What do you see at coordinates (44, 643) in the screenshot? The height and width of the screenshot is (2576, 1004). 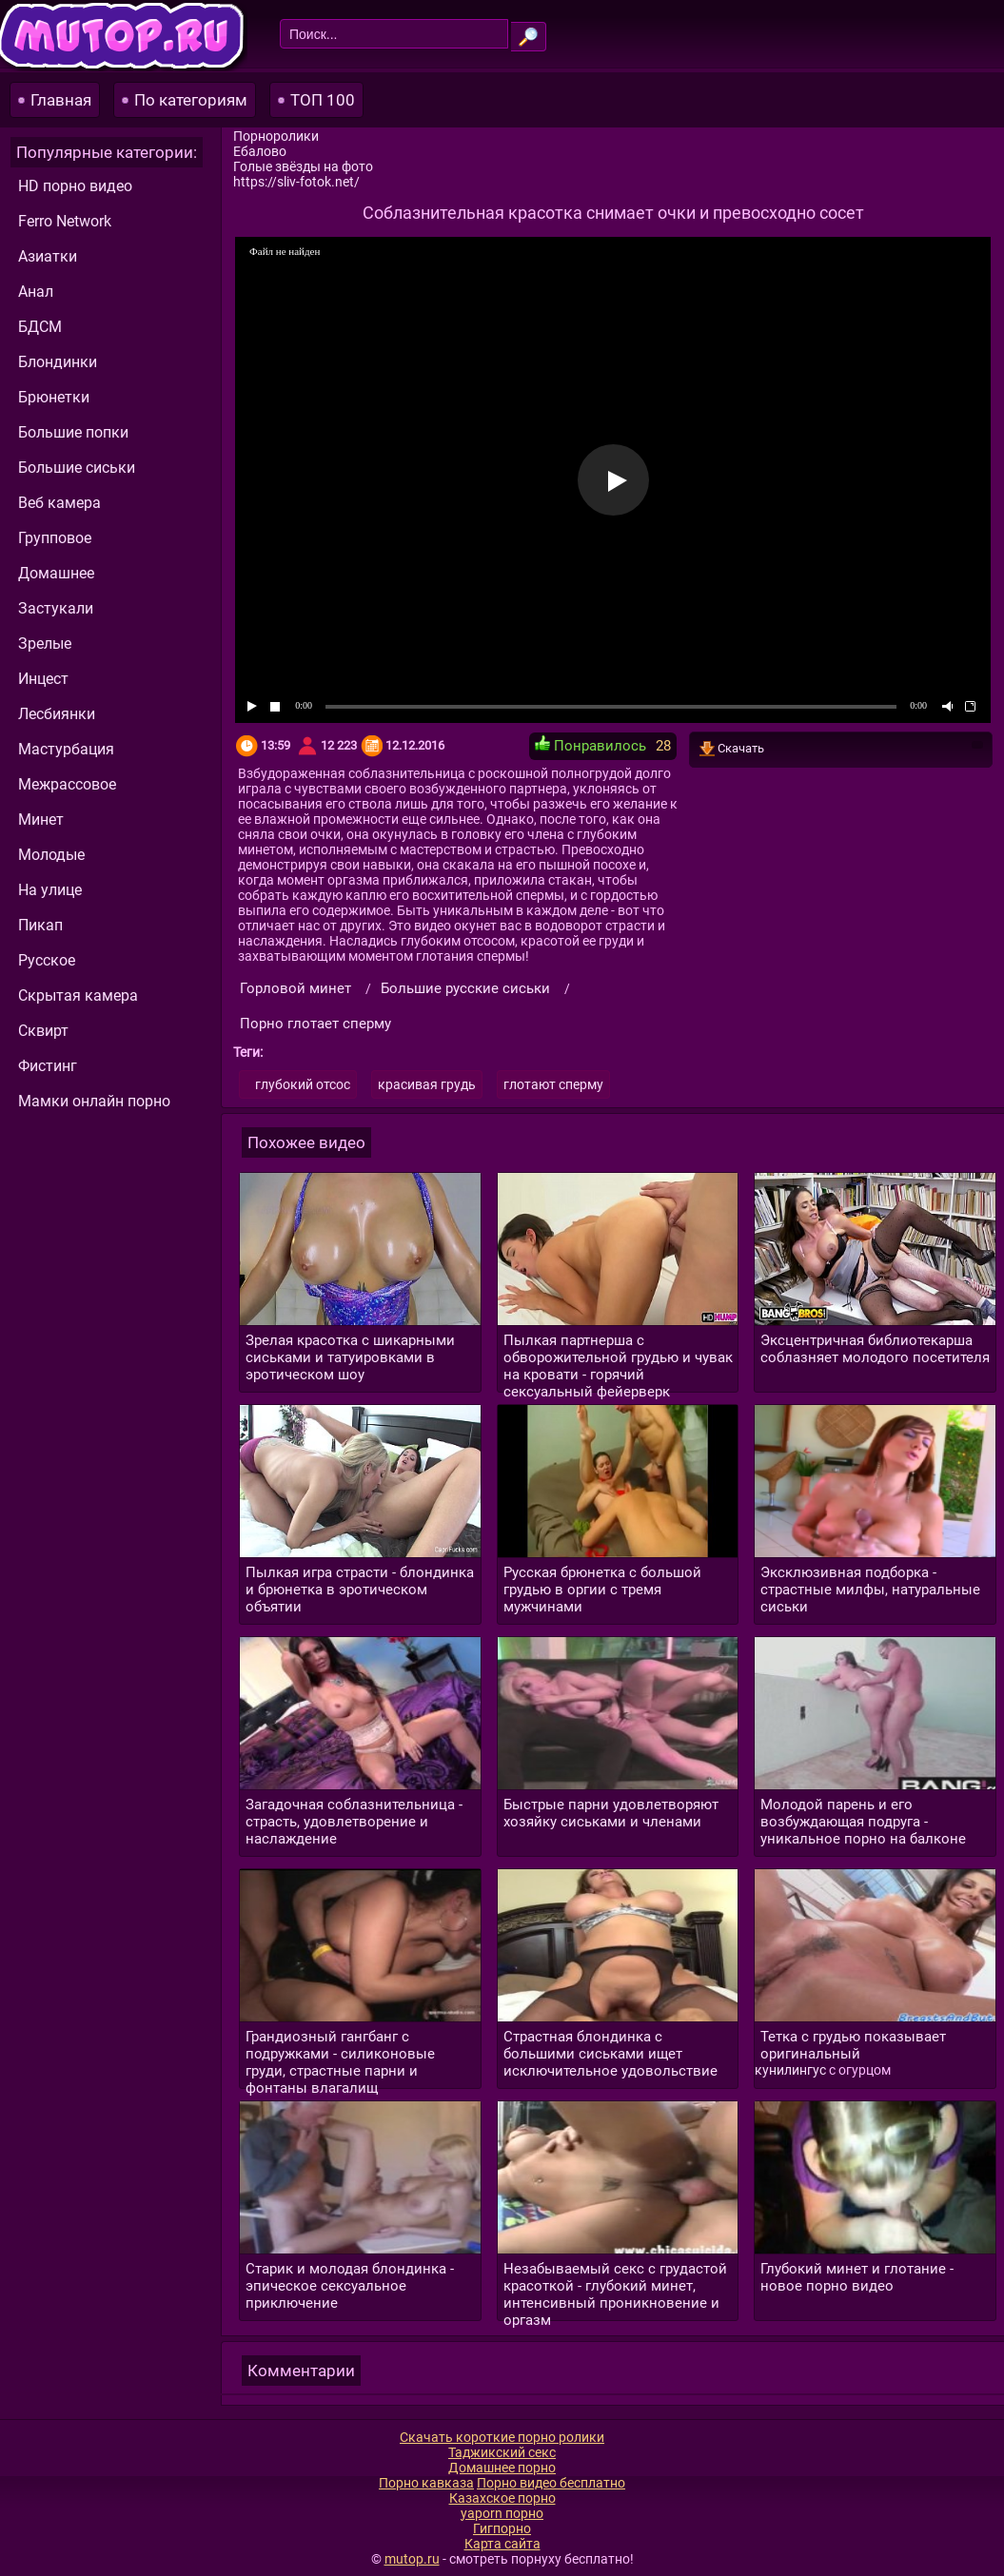 I see `Зрелые` at bounding box center [44, 643].